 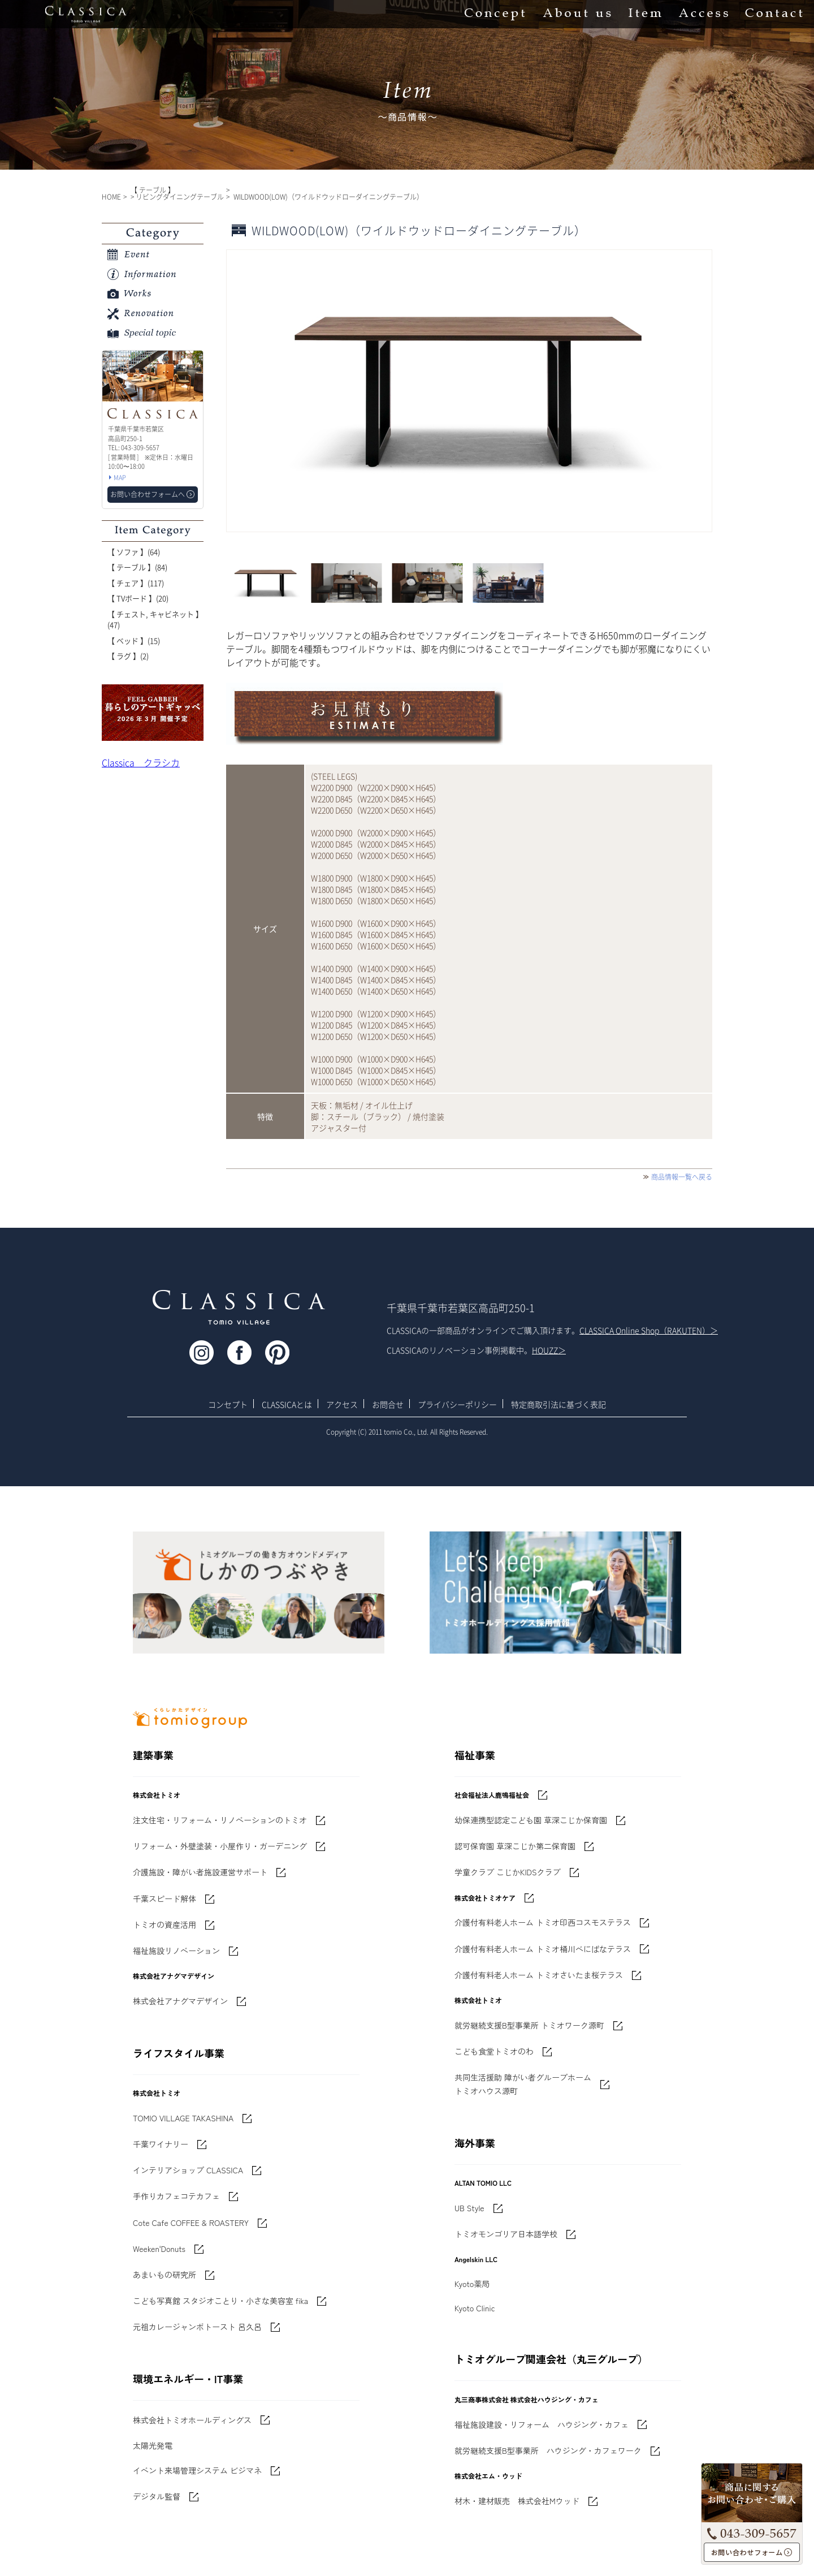 What do you see at coordinates (220, 1820) in the screenshot?
I see `注文住宅・リフォーム・リノベーションのトミオ` at bounding box center [220, 1820].